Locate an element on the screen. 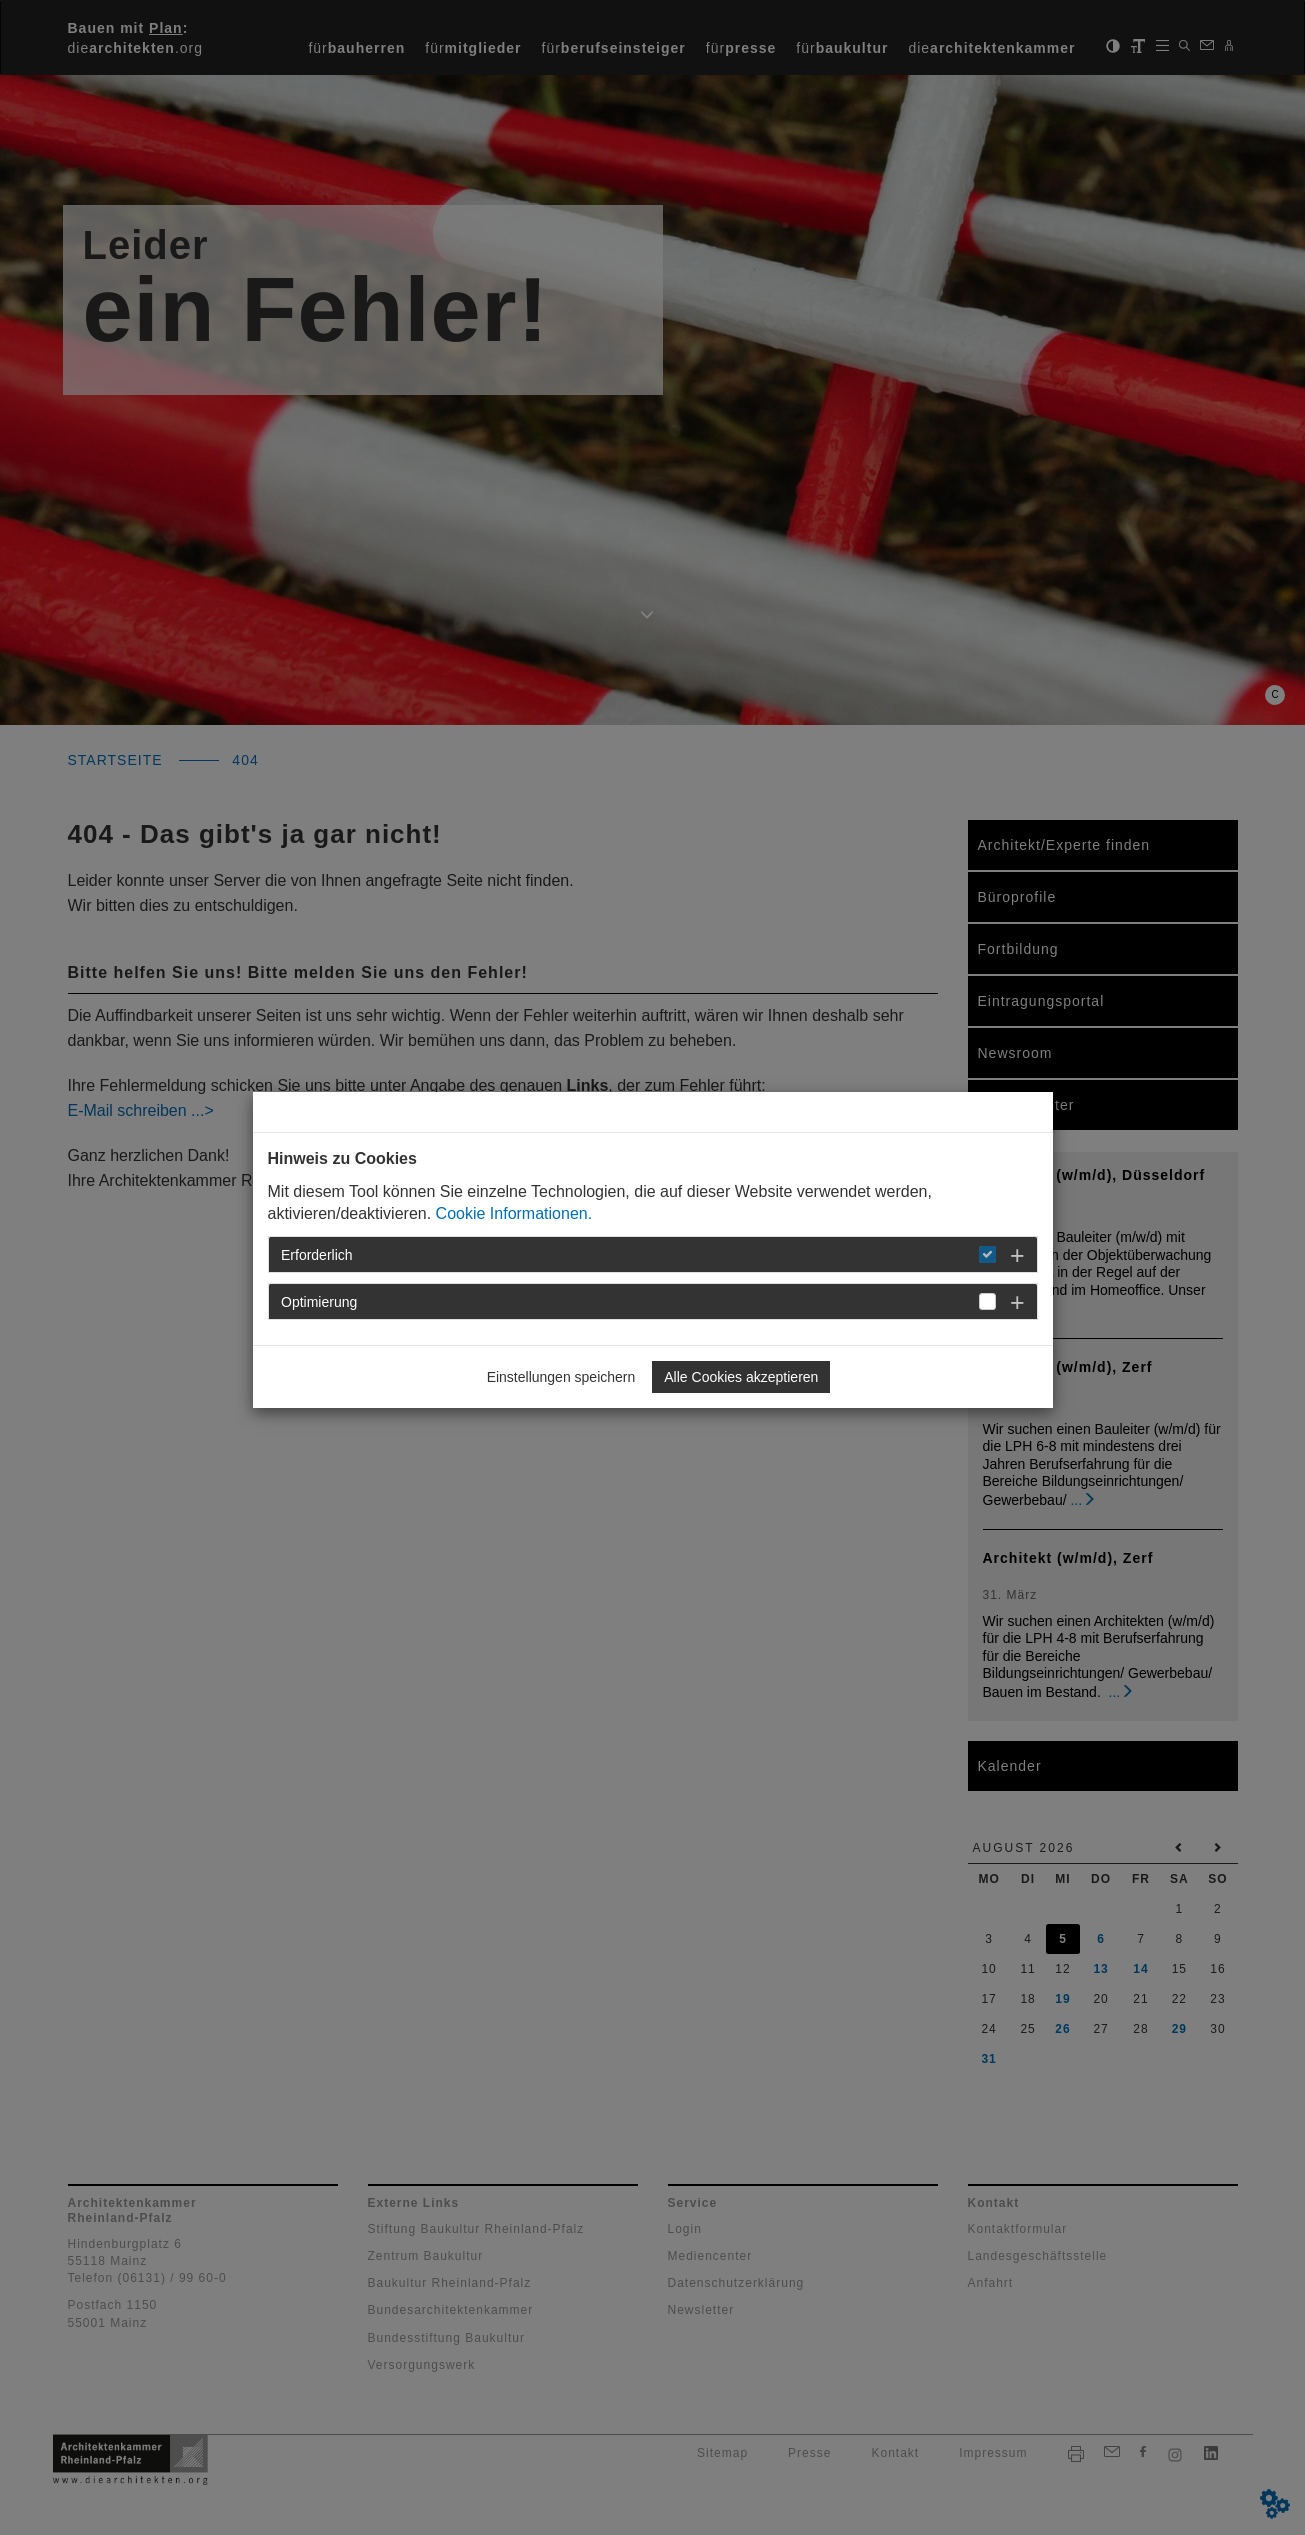  Erforderlich [button] is located at coordinates (317, 1255).